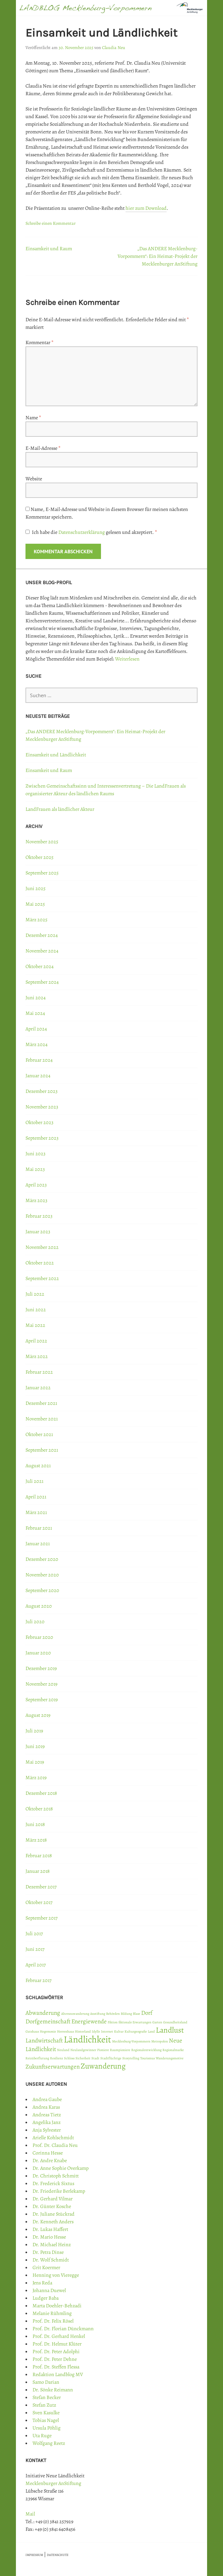 This screenshot has width=223, height=2576. Describe the element at coordinates (157, 2022) in the screenshot. I see `Garten [Garten (1 Eintrag)]` at that location.